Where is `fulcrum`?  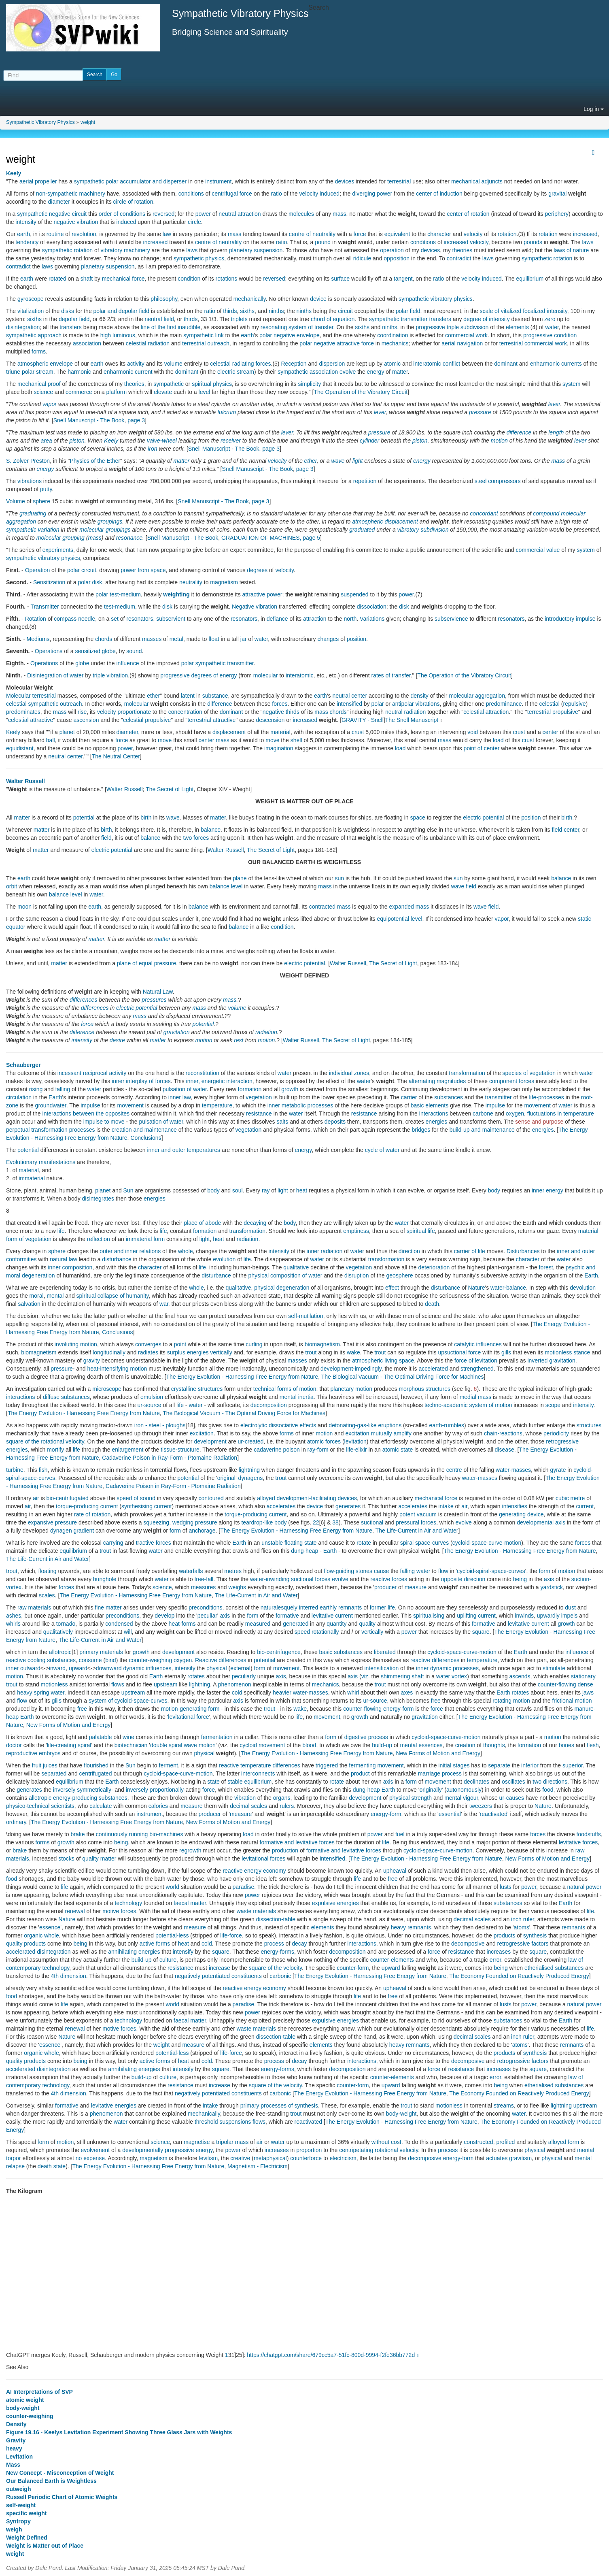 fulcrum is located at coordinates (226, 412).